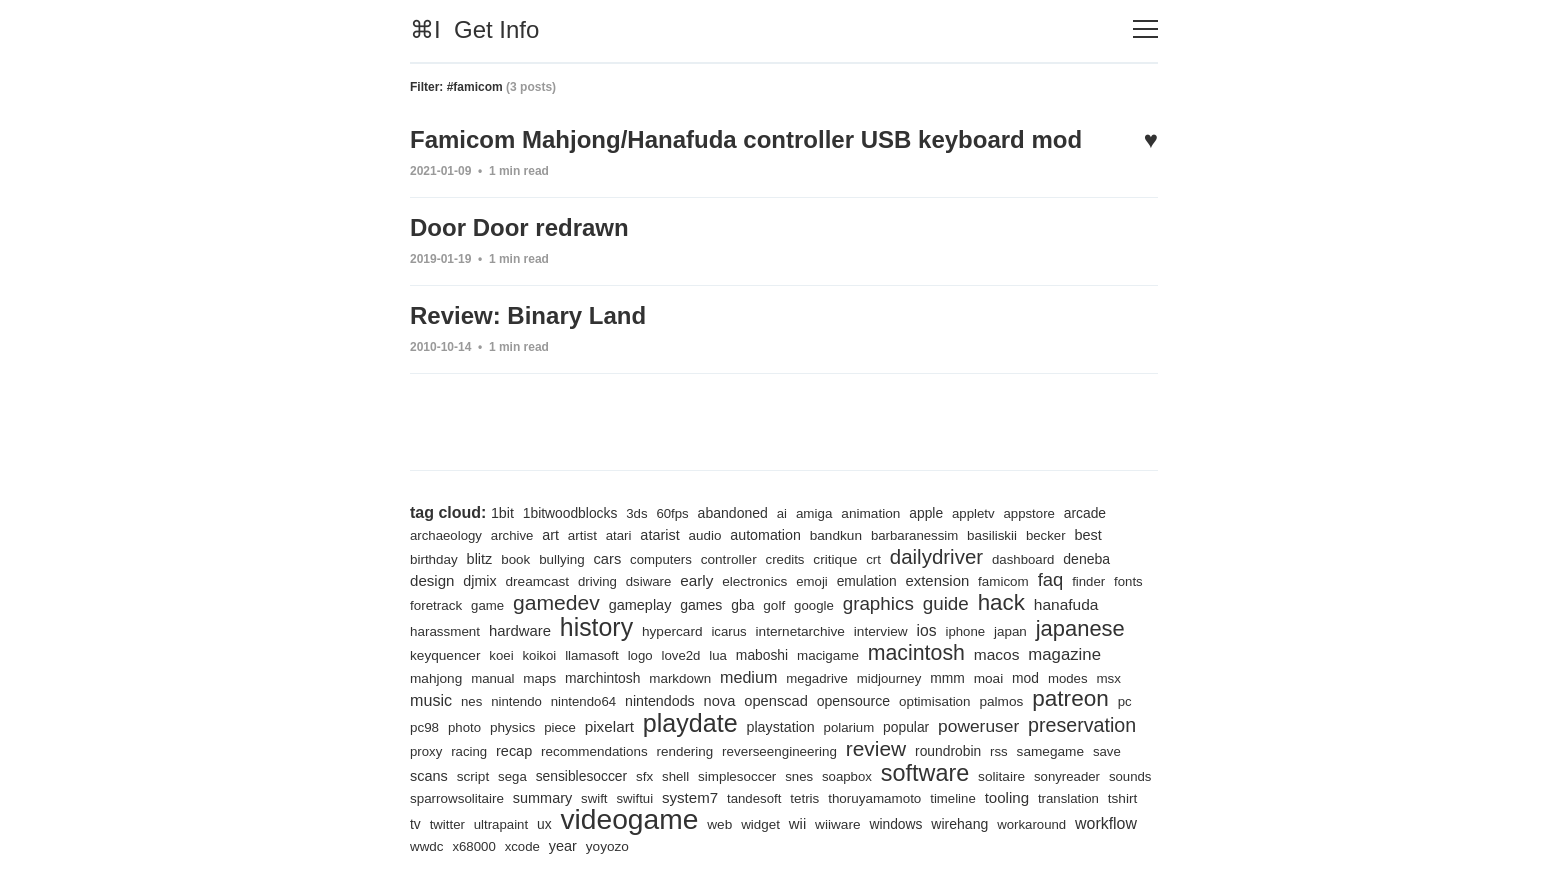 The width and height of the screenshot is (1568, 890). Describe the element at coordinates (640, 655) in the screenshot. I see `logo` at that location.